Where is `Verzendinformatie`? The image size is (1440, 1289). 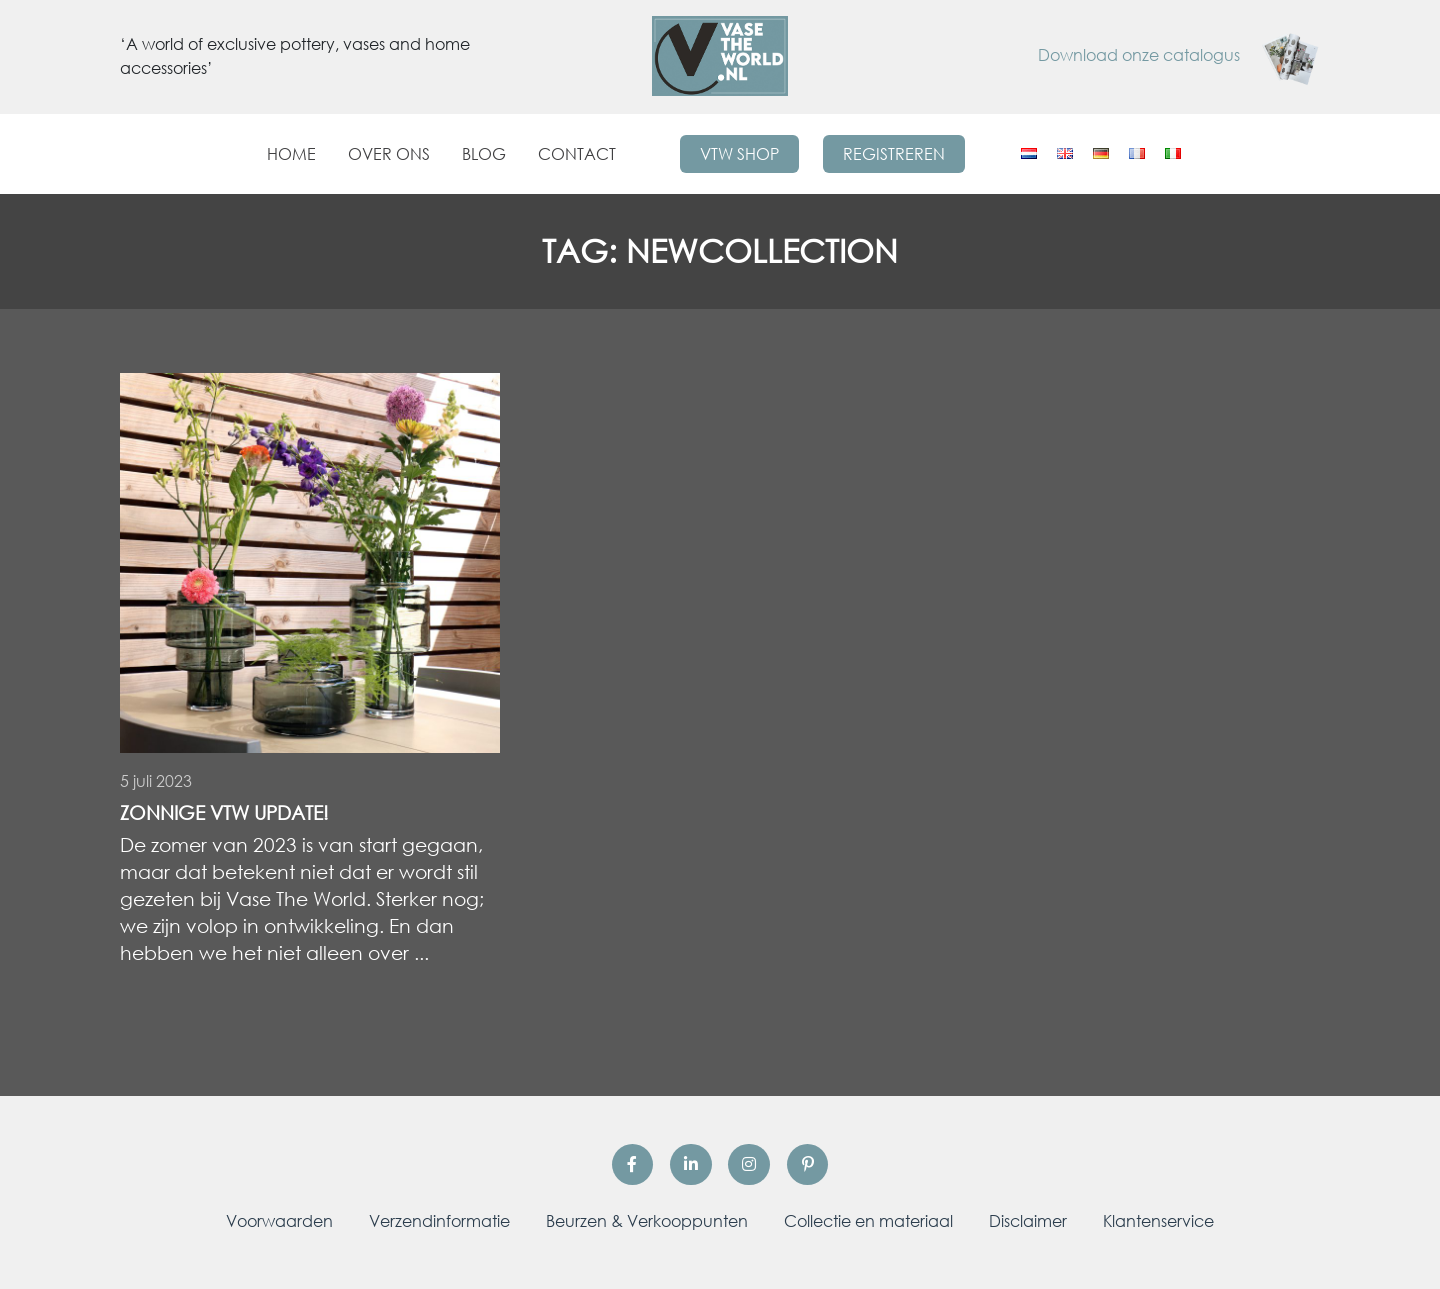
Verzendinformatie is located at coordinates (439, 1221).